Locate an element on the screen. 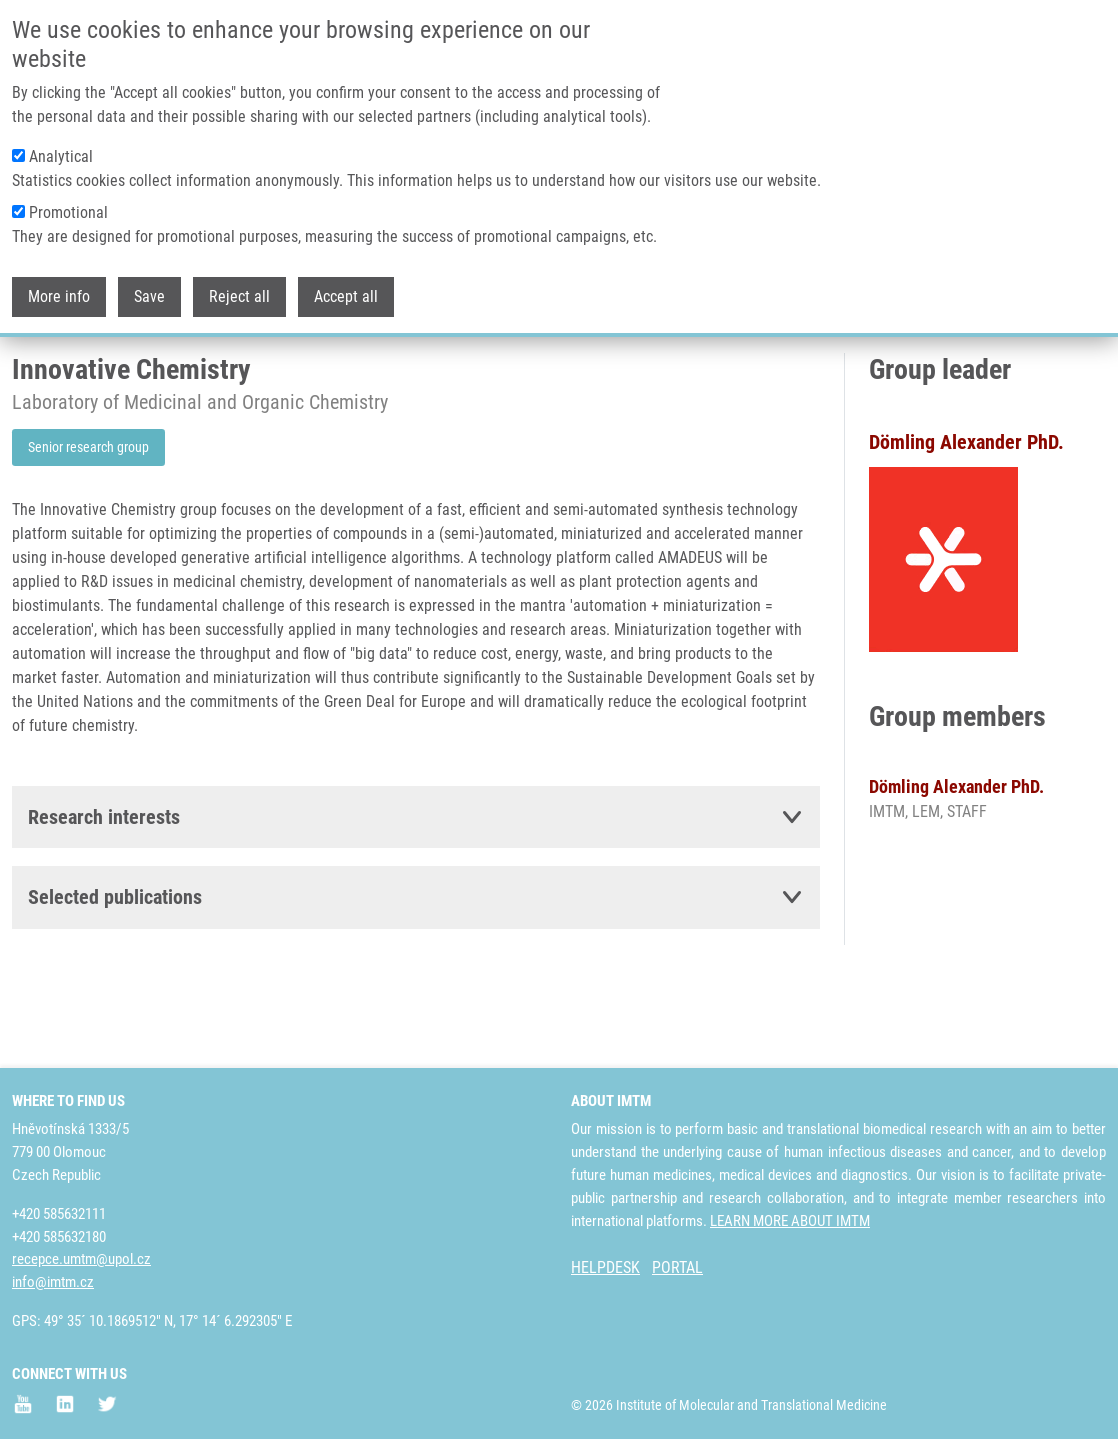  Analytical is located at coordinates (61, 155).